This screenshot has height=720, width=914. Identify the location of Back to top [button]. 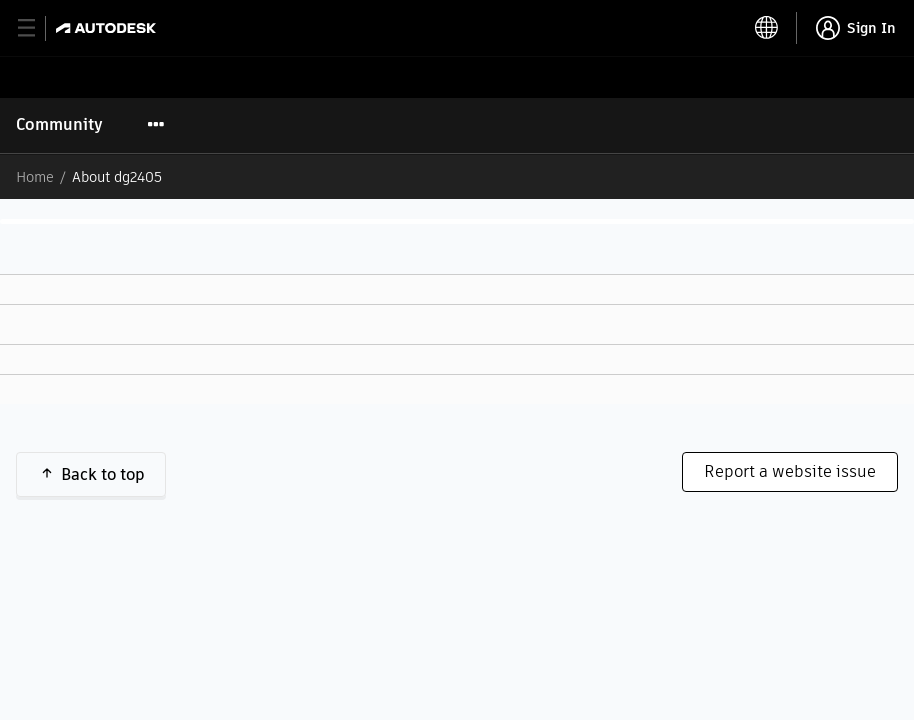
(103, 474).